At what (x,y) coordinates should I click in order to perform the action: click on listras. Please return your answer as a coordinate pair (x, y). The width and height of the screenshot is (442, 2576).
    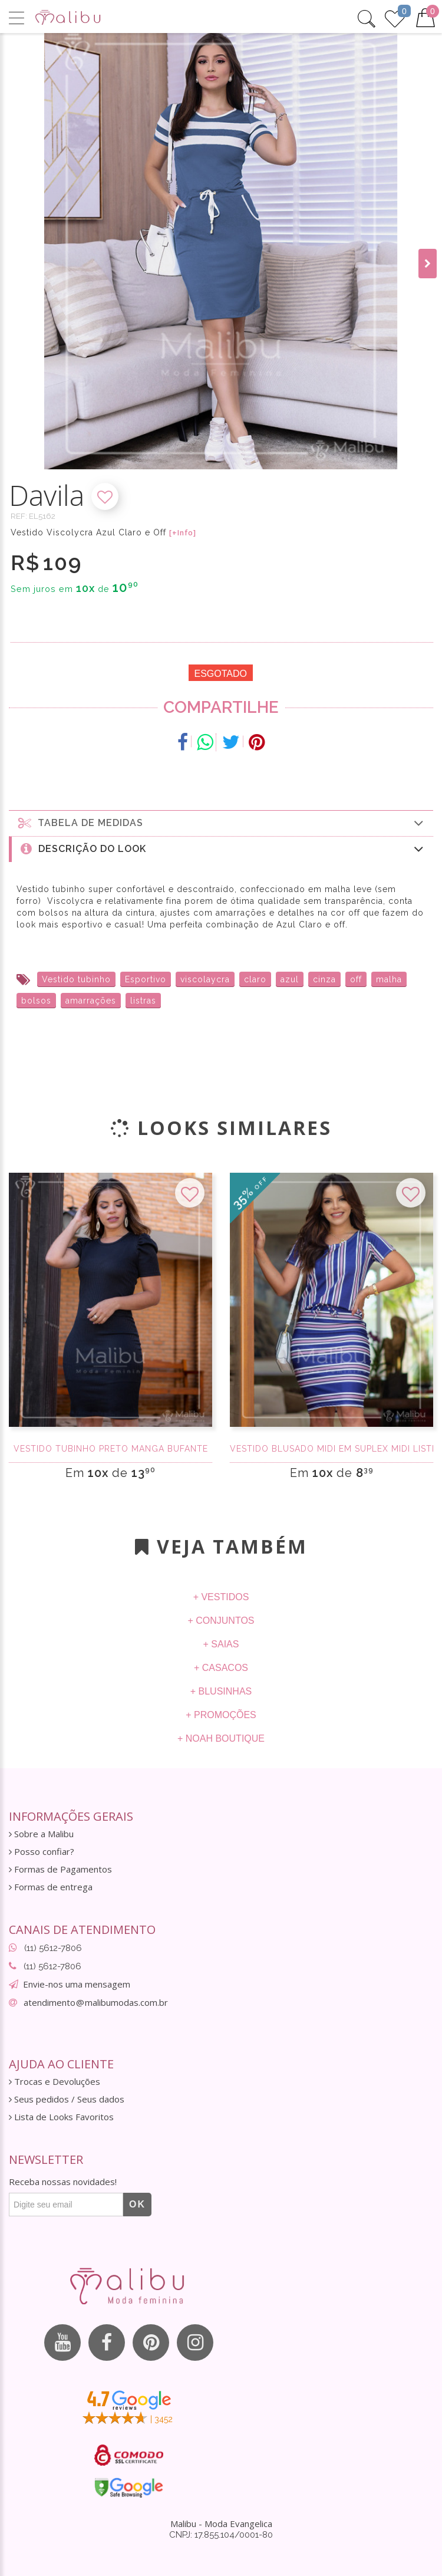
    Looking at the image, I should click on (143, 1000).